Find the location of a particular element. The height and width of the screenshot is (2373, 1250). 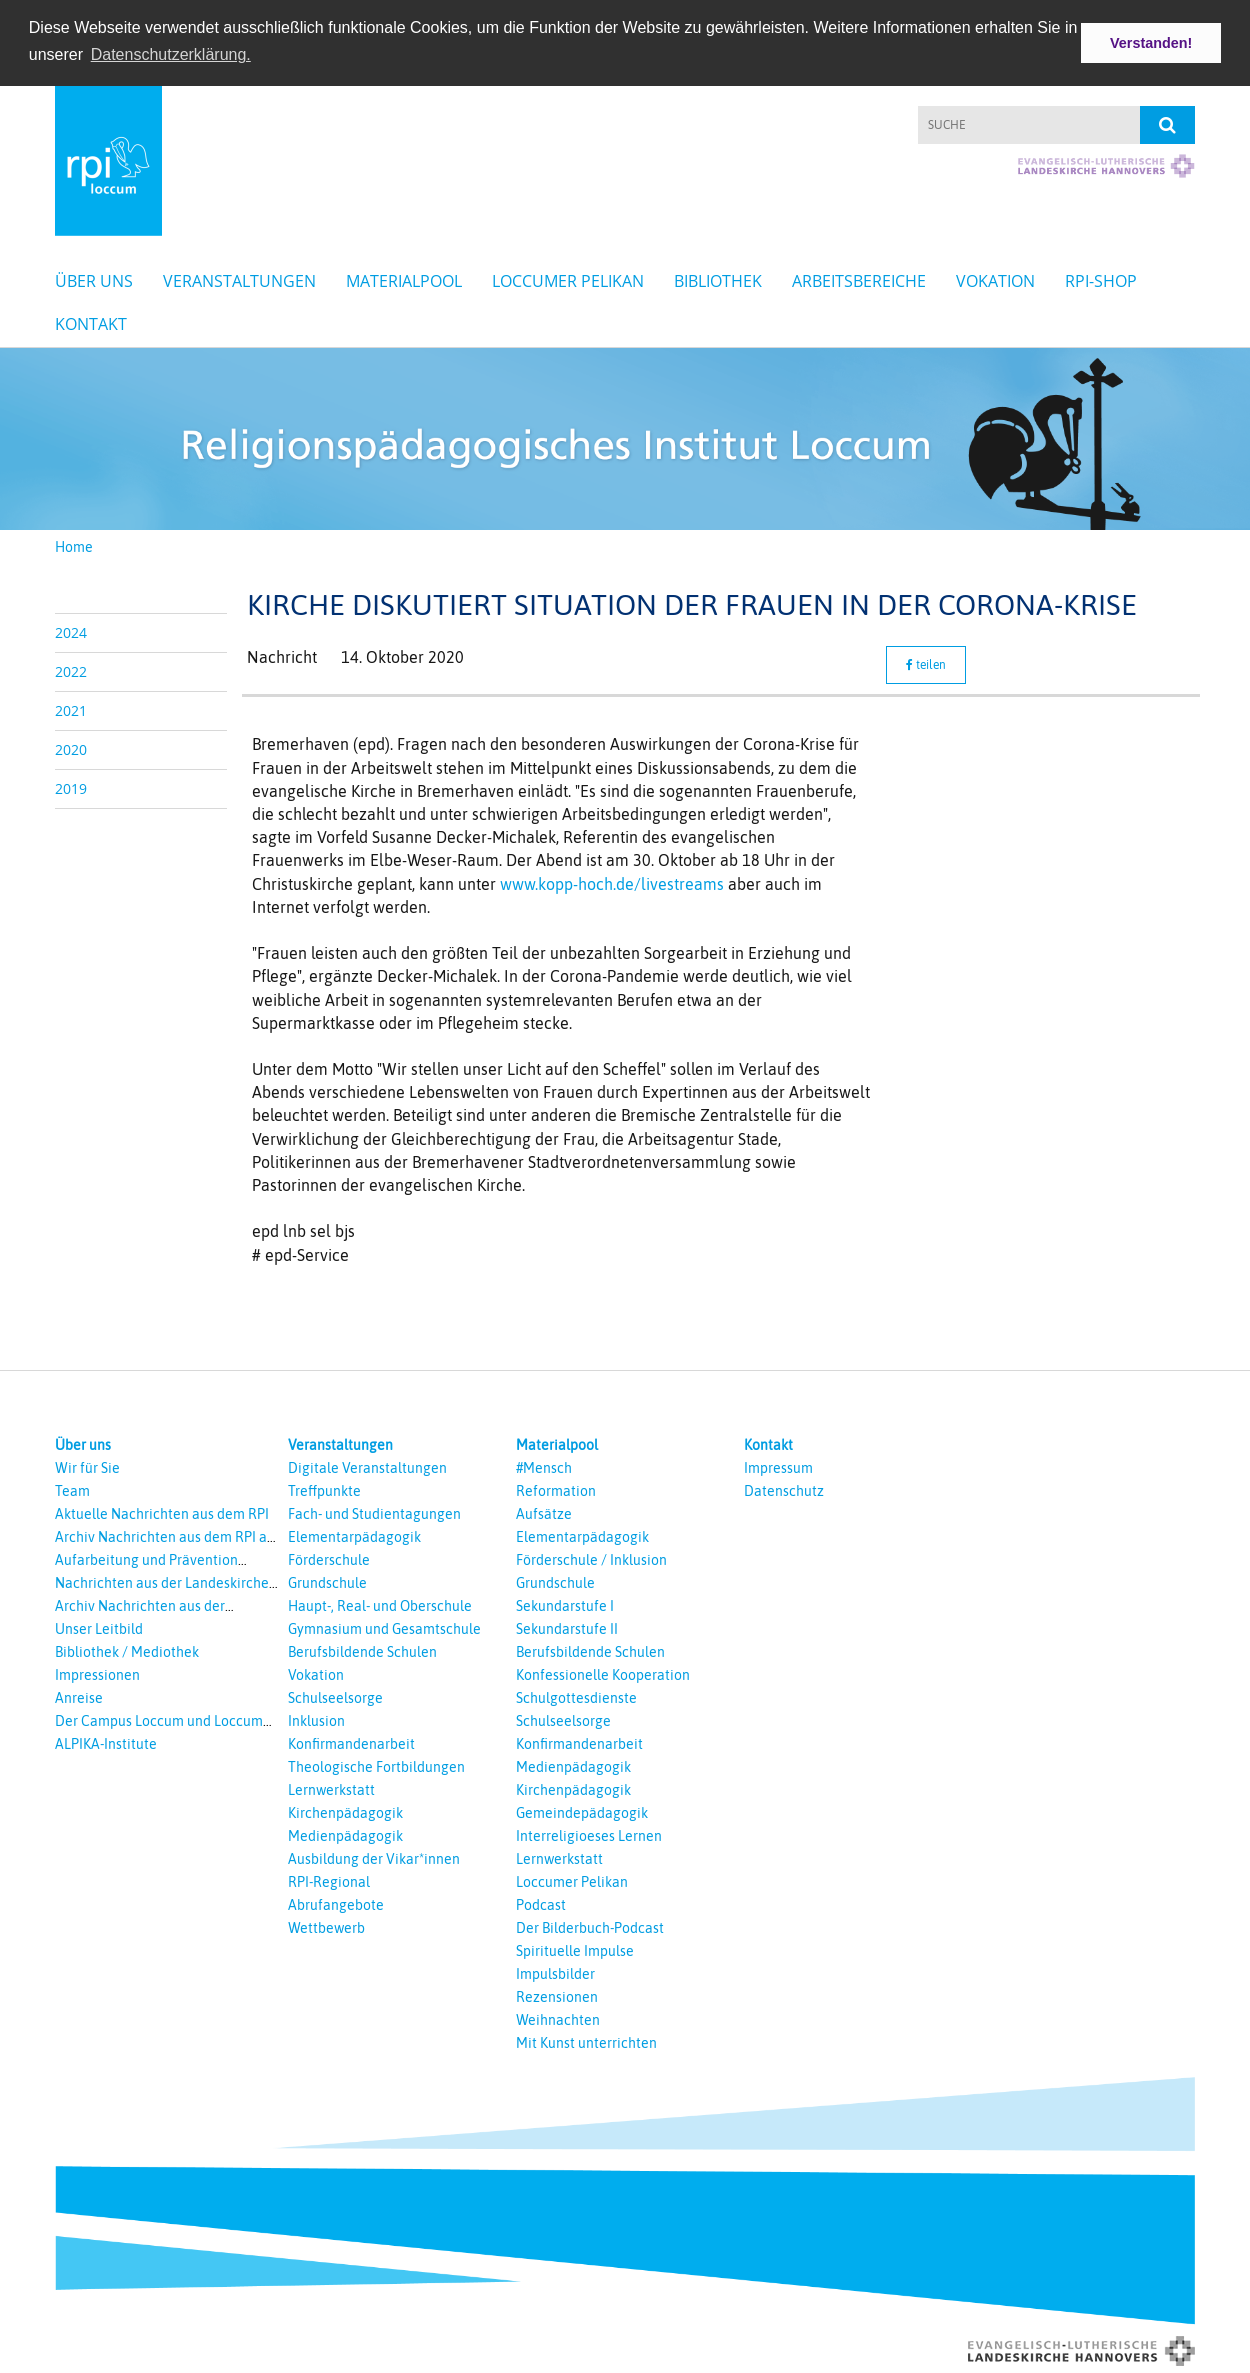

RPI-Regional is located at coordinates (329, 1880).